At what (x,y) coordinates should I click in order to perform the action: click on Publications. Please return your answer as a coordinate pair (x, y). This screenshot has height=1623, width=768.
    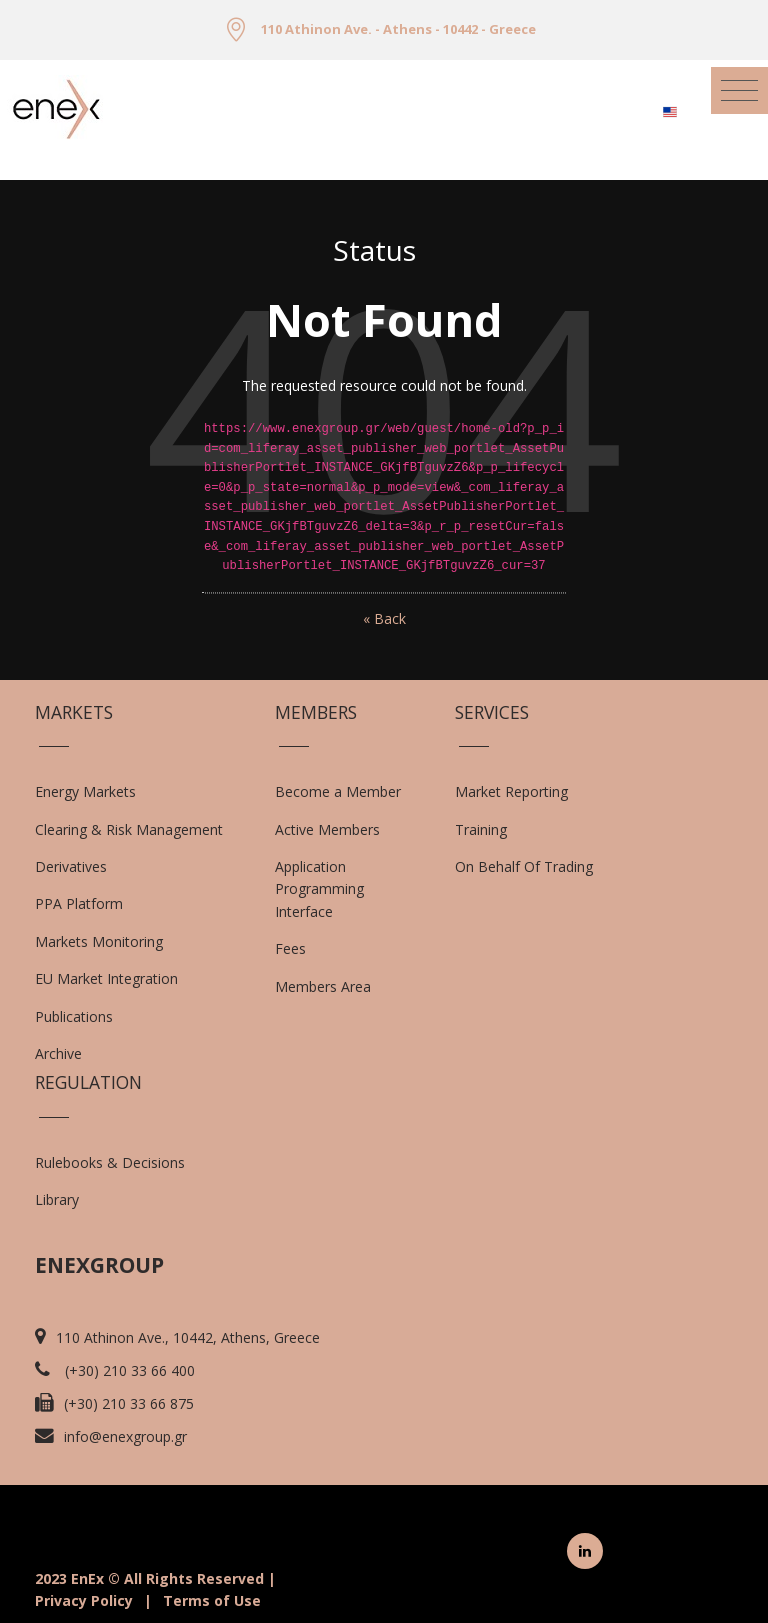
    Looking at the image, I should click on (74, 1016).